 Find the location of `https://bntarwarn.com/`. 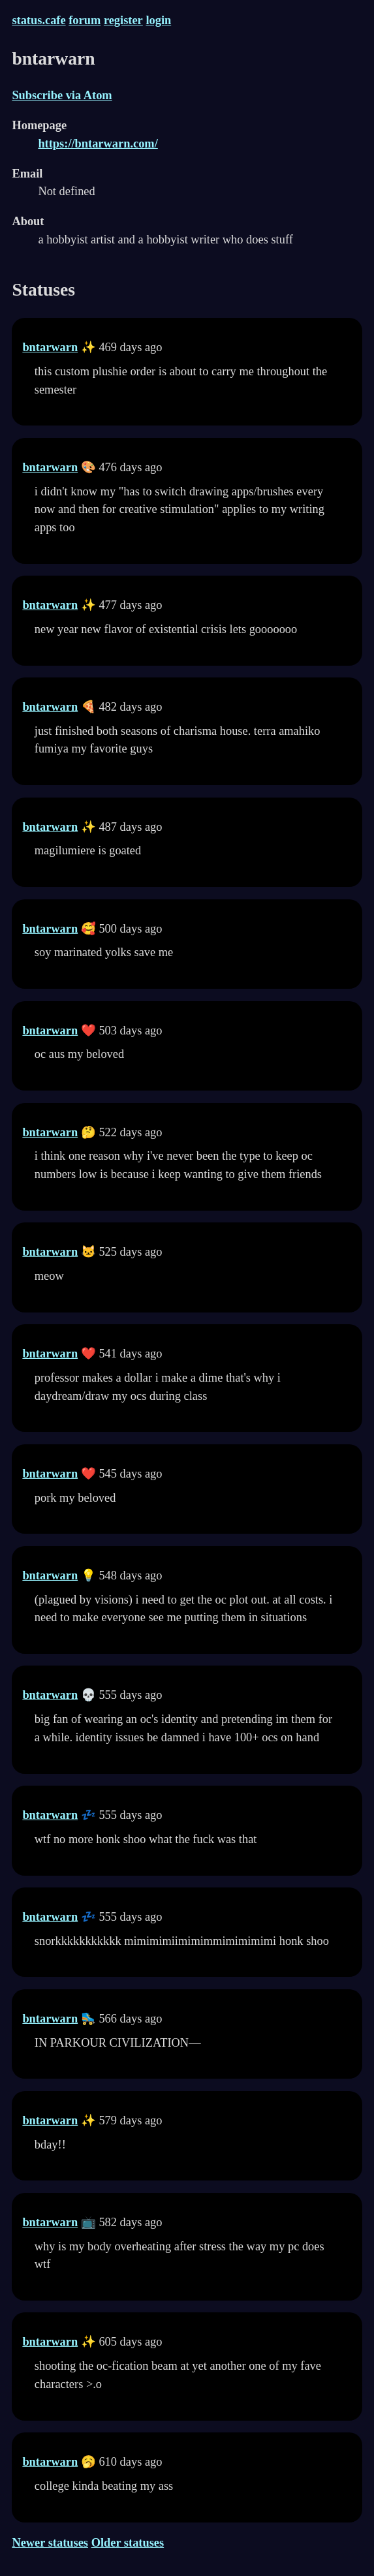

https://bntarwarn.com/ is located at coordinates (97, 143).